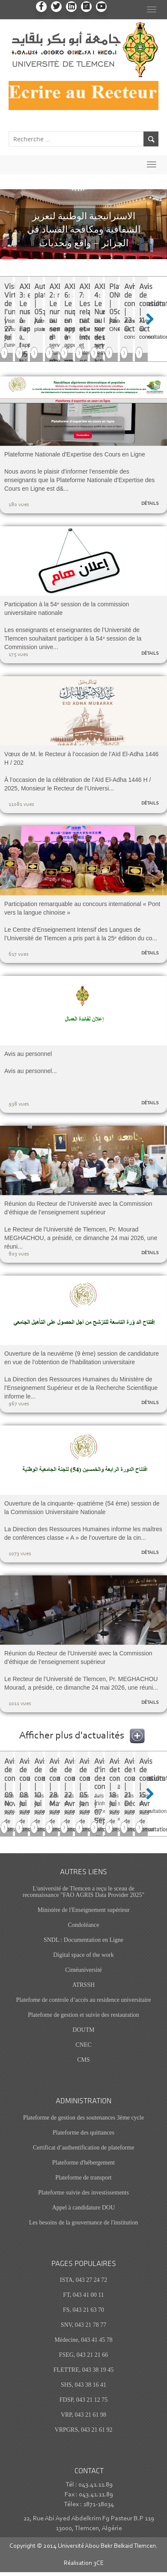 The width and height of the screenshot is (167, 2576). I want to click on ATRSSH, so click(83, 1985).